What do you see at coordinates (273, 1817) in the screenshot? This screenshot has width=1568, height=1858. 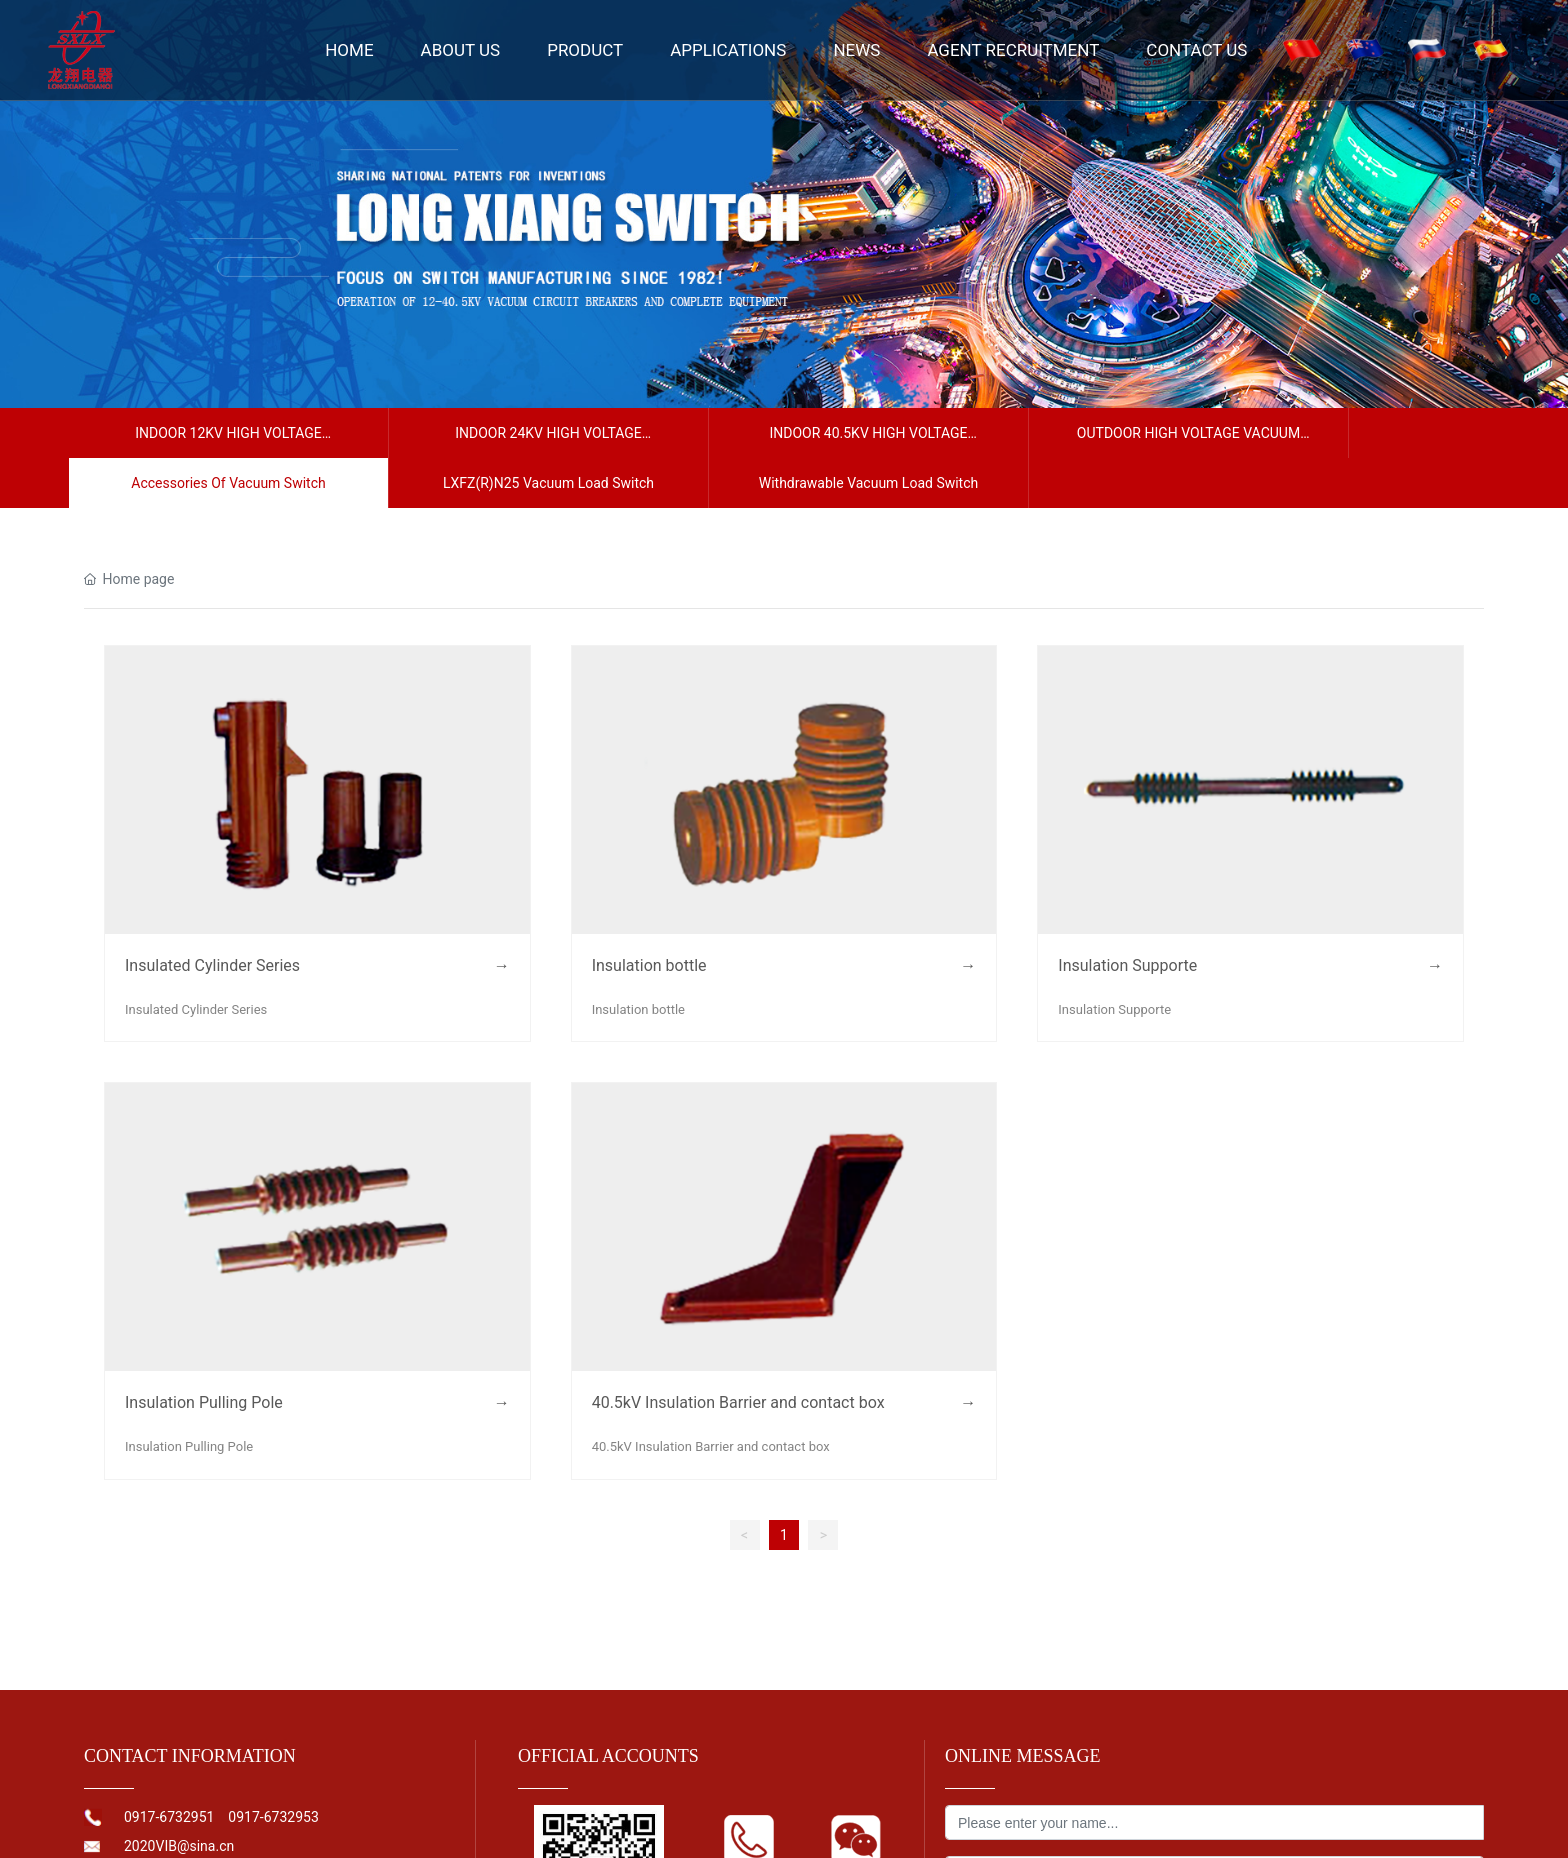 I see `0917-6732953` at bounding box center [273, 1817].